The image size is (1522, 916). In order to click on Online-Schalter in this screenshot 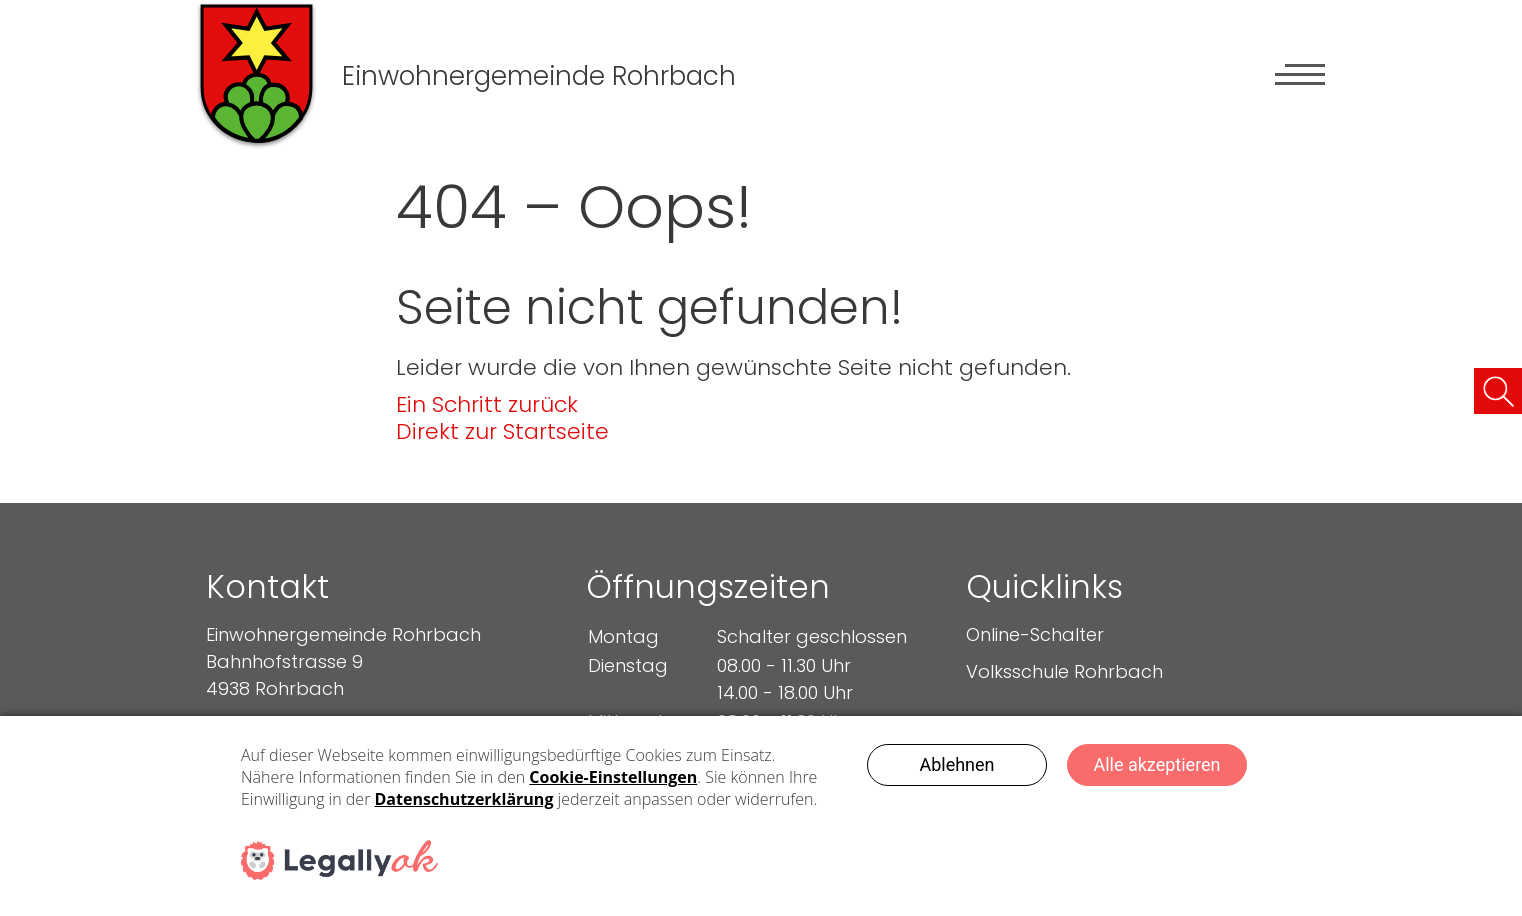, I will do `click(1035, 634)`.